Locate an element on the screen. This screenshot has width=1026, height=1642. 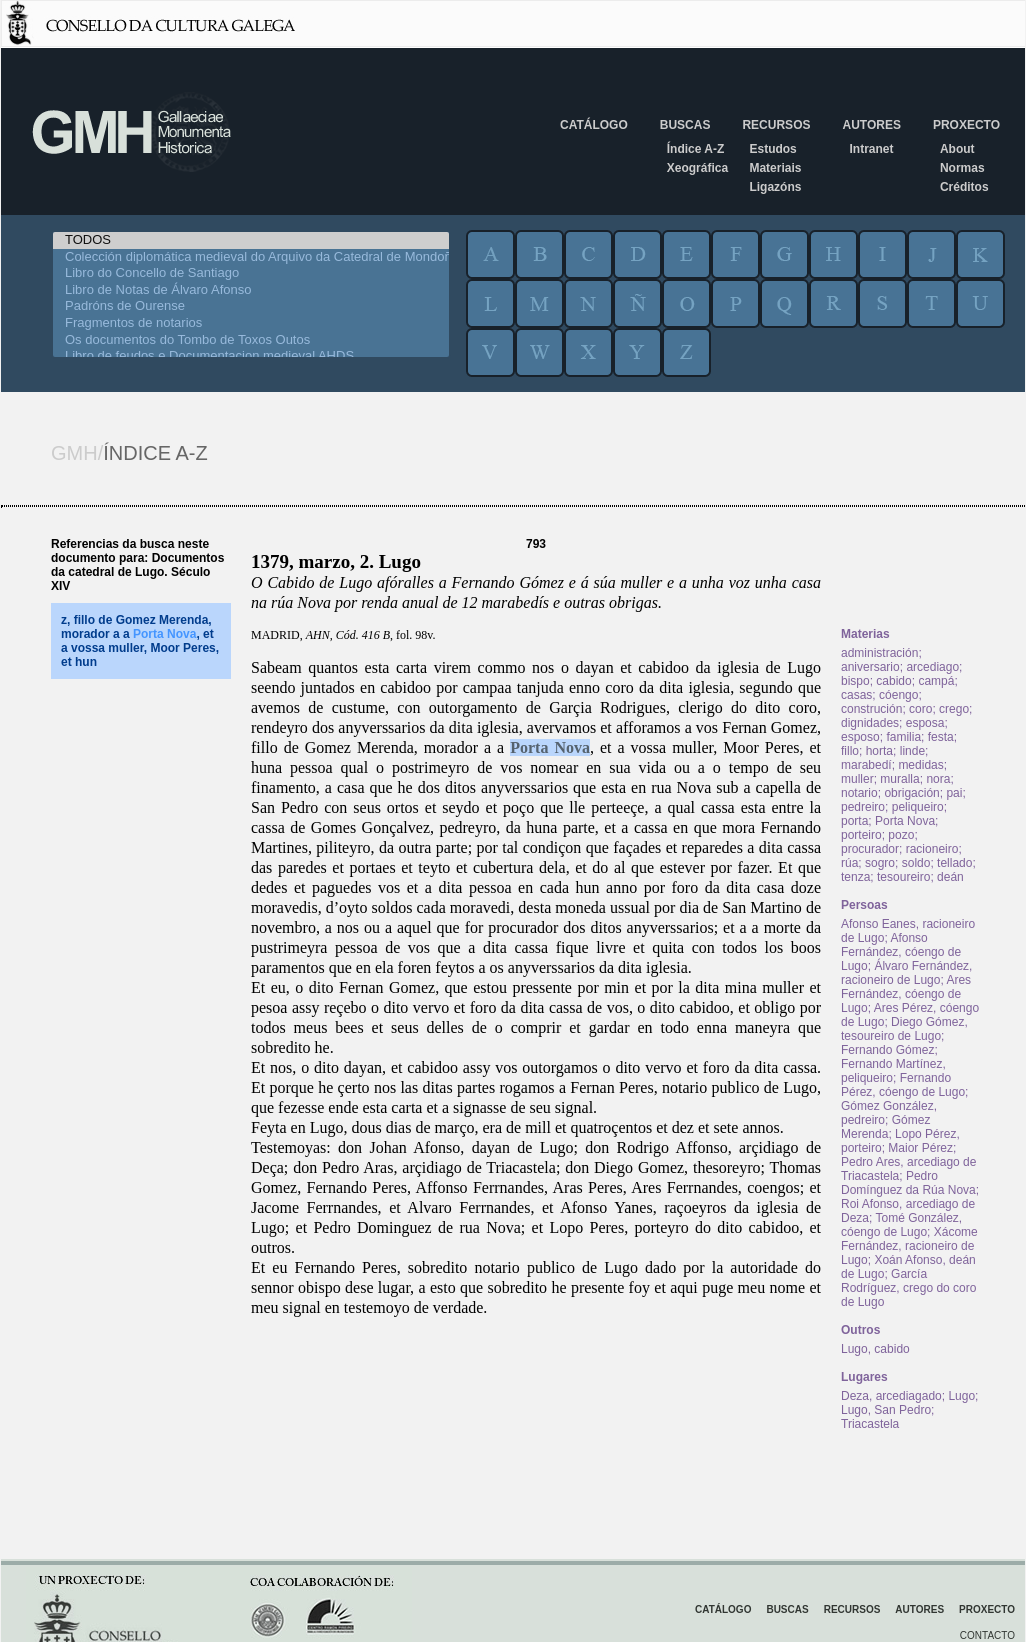
Afonso Fernández, cóengo de Lugo is located at coordinates (901, 952).